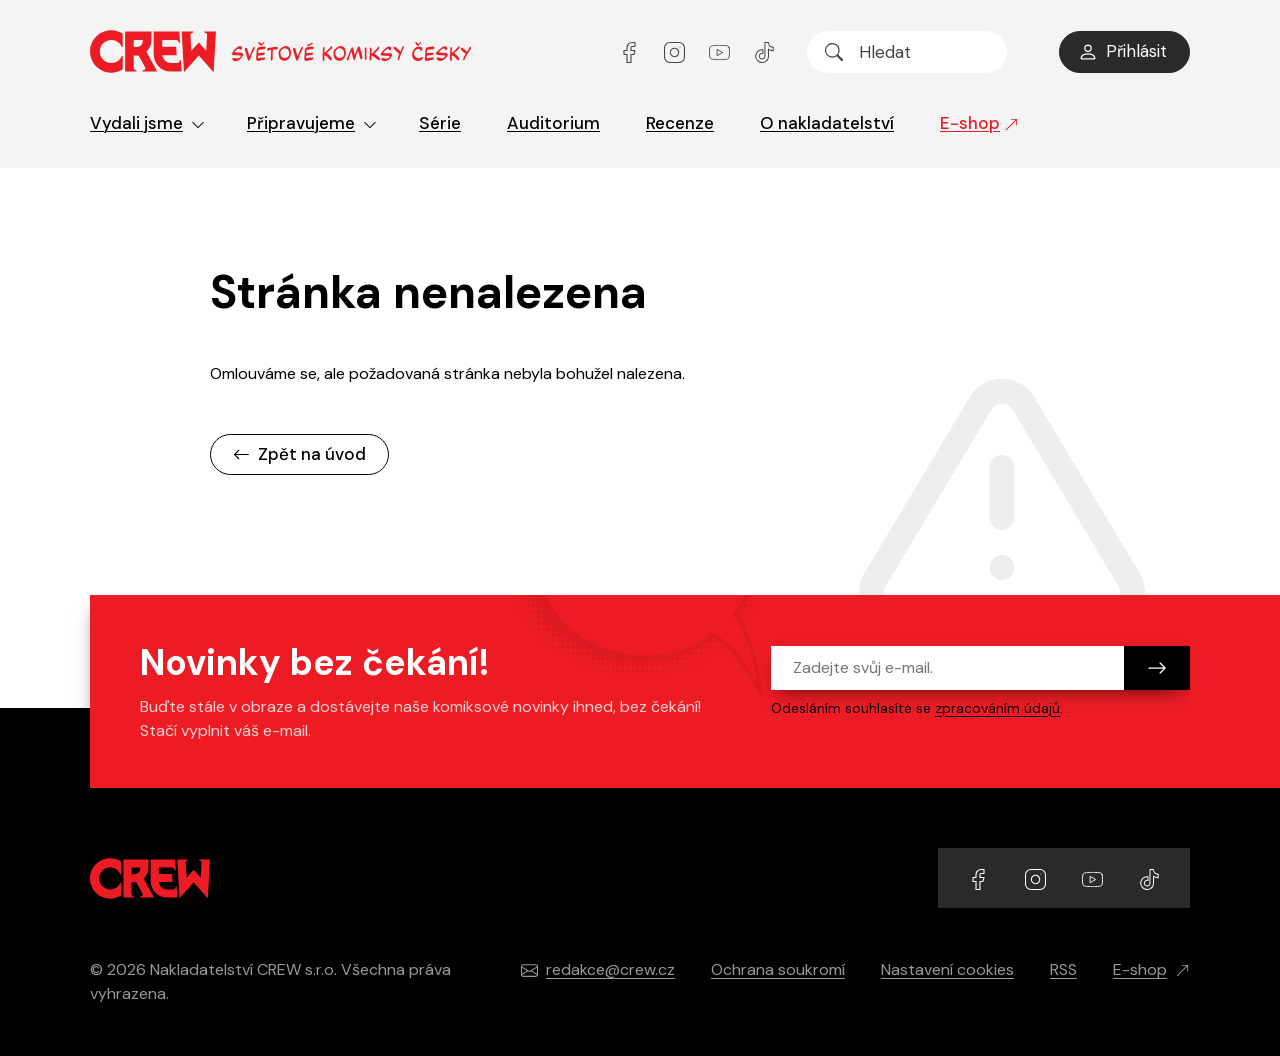 Image resolution: width=1280 pixels, height=1056 pixels. Describe the element at coordinates (834, 52) in the screenshot. I see `[Hledat]` at that location.